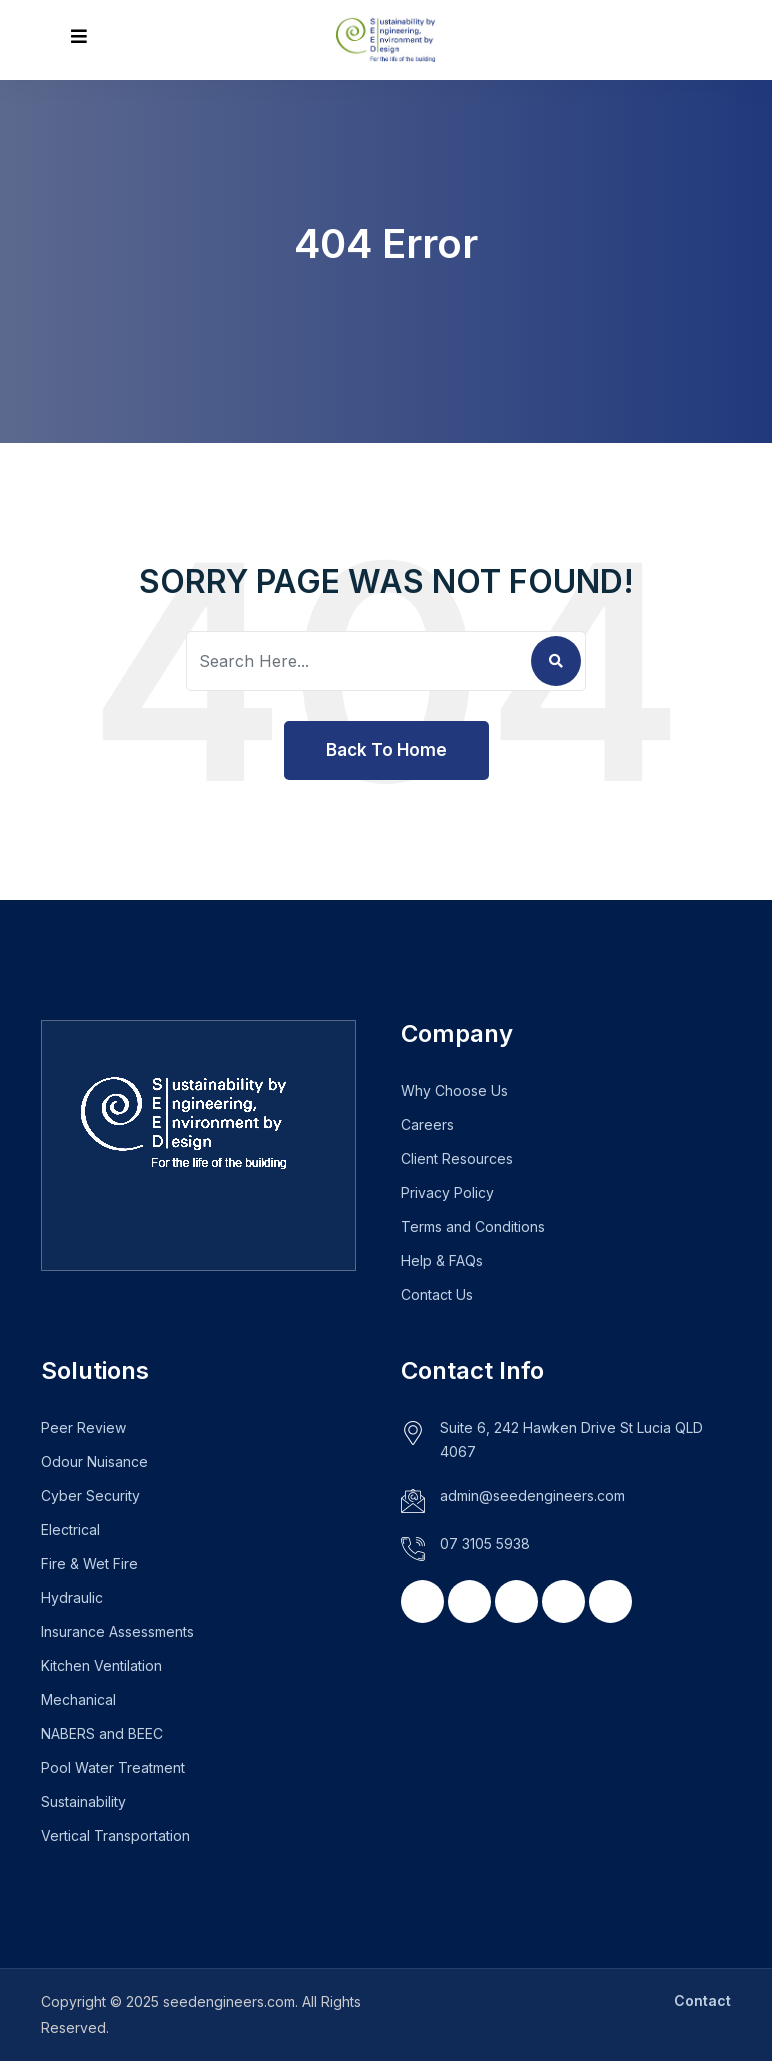  What do you see at coordinates (702, 2000) in the screenshot?
I see `Contact` at bounding box center [702, 2000].